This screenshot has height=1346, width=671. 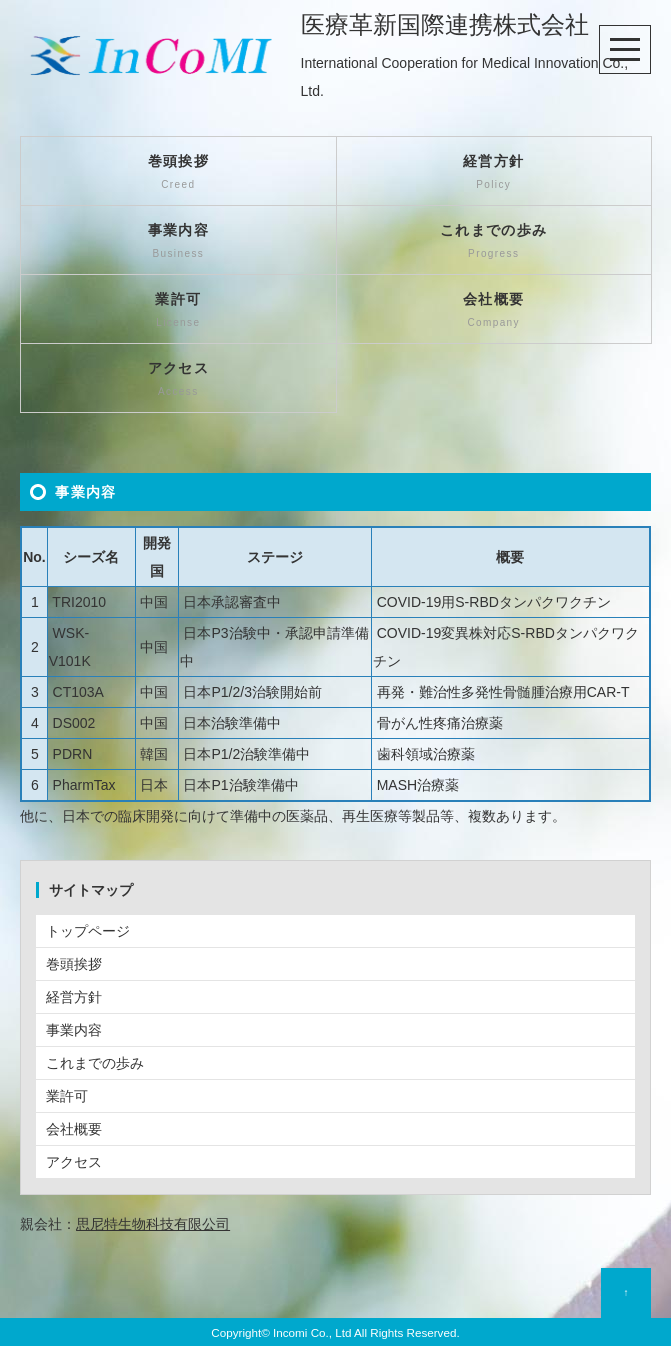 I want to click on 思尼特生物科技有限公司, so click(x=153, y=1224).